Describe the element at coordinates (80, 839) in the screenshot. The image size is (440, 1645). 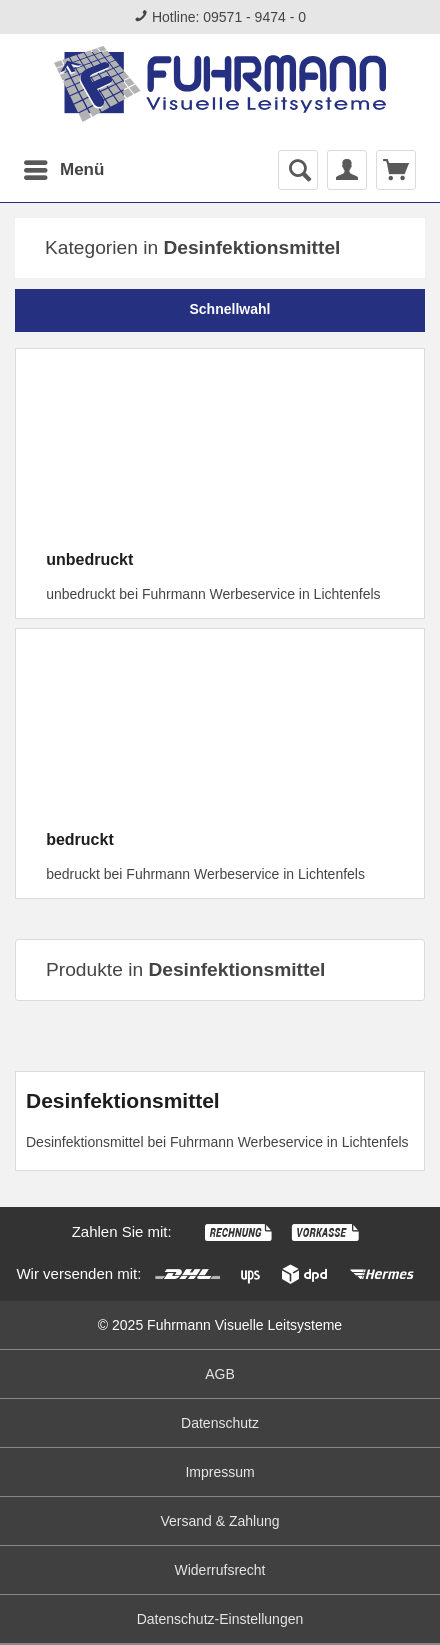
I see `bedruckt` at that location.